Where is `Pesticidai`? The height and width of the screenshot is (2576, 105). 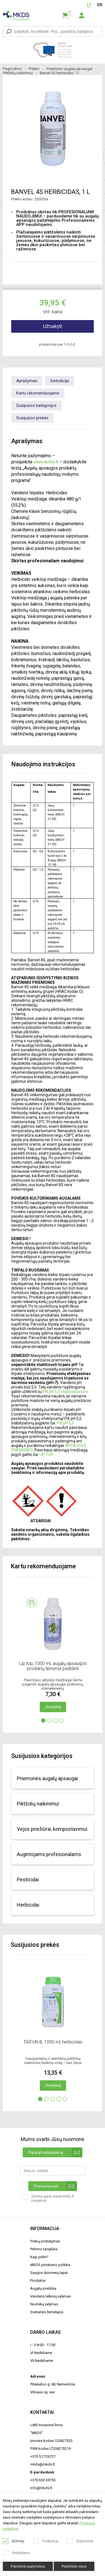 Pesticidai is located at coordinates (28, 1879).